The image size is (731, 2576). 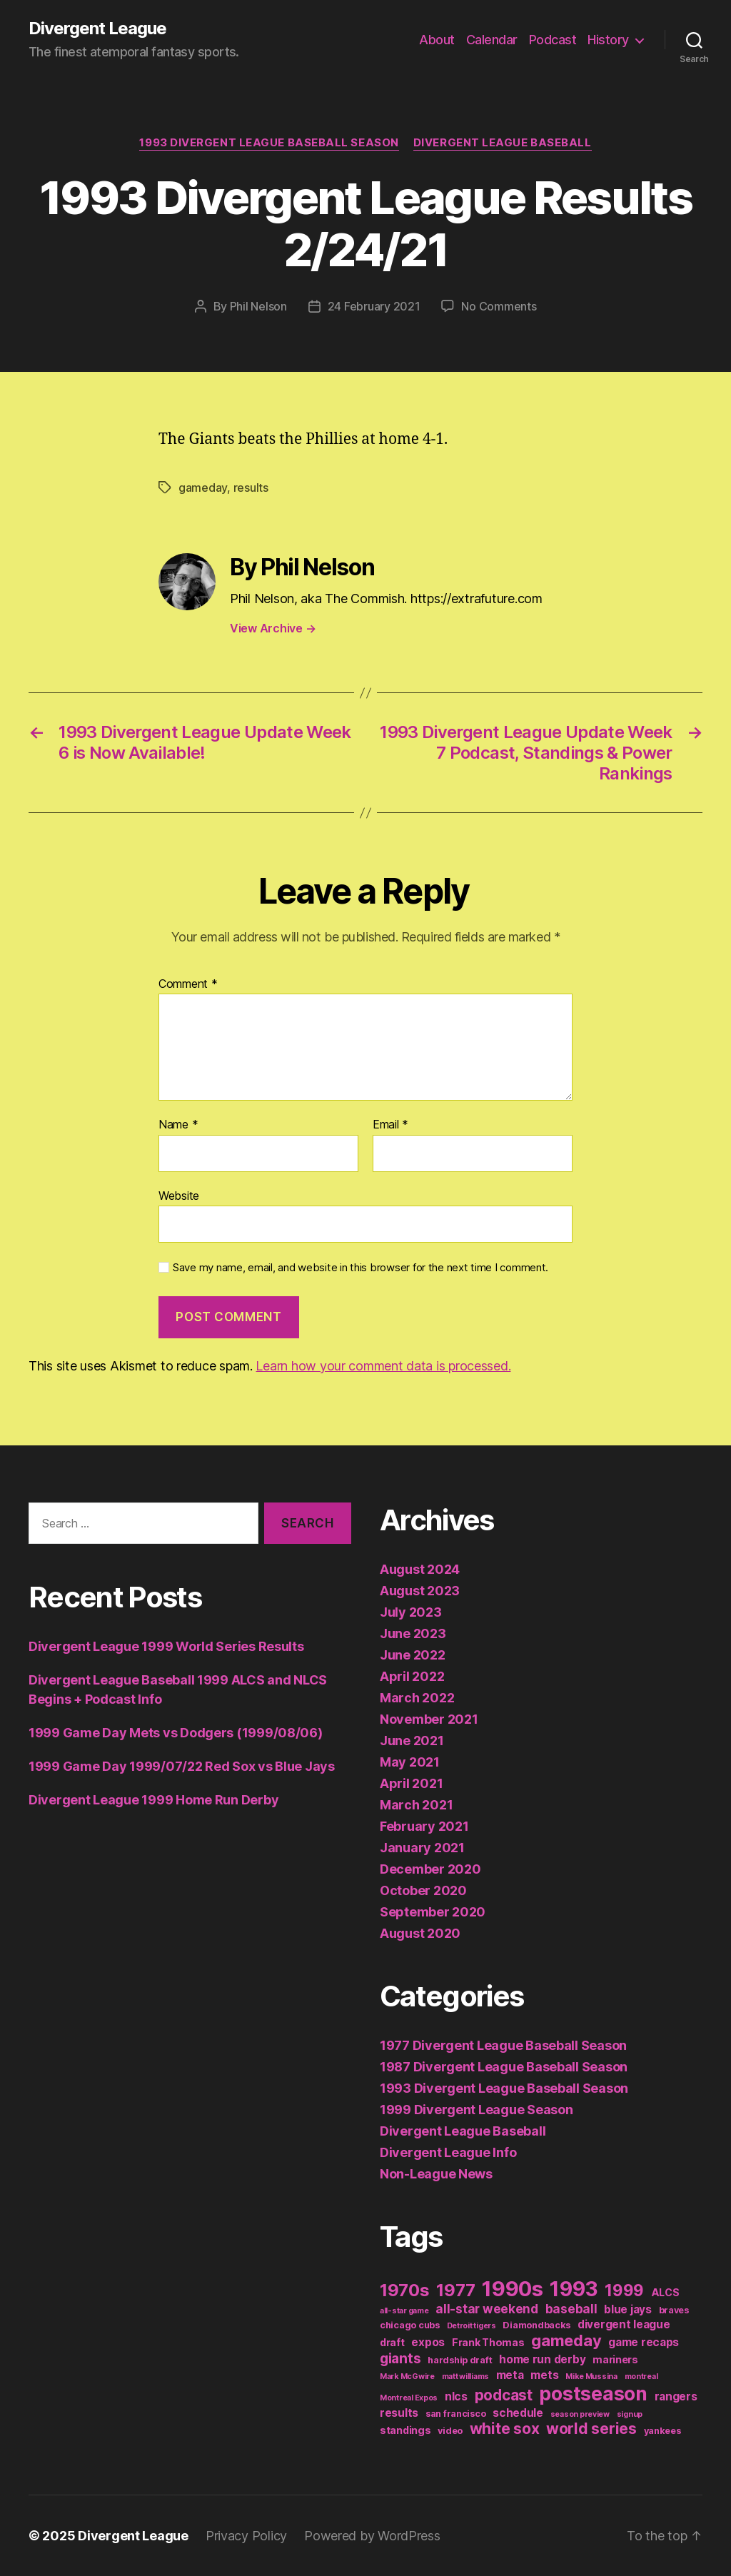 I want to click on Email, so click(x=390, y=1124).